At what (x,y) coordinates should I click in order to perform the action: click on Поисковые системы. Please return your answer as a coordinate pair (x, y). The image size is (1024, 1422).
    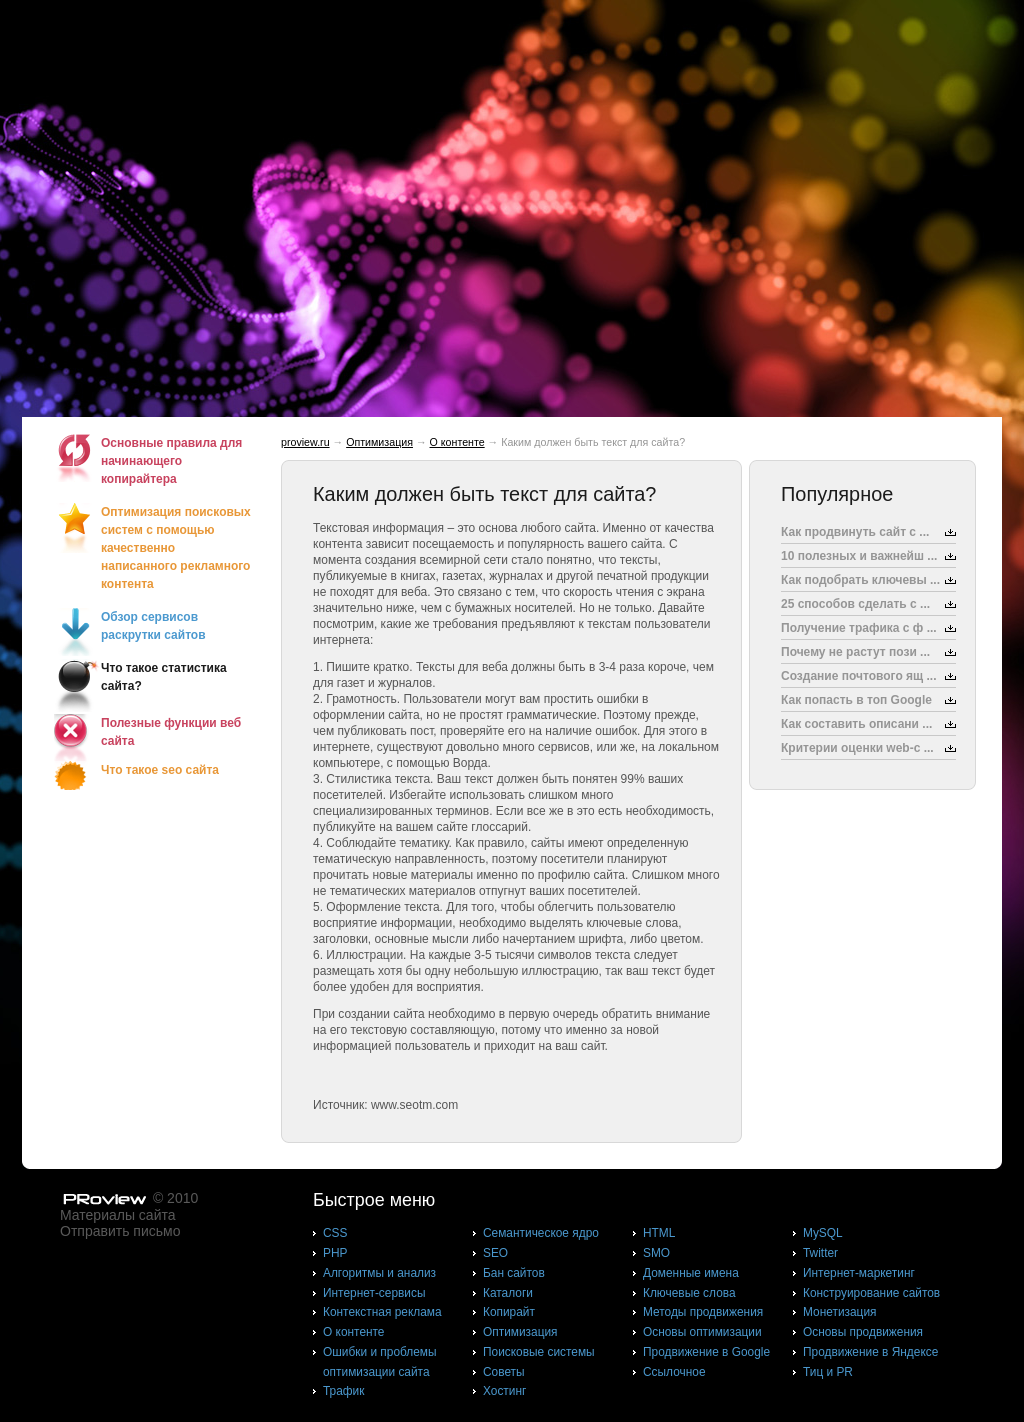
    Looking at the image, I should click on (539, 1352).